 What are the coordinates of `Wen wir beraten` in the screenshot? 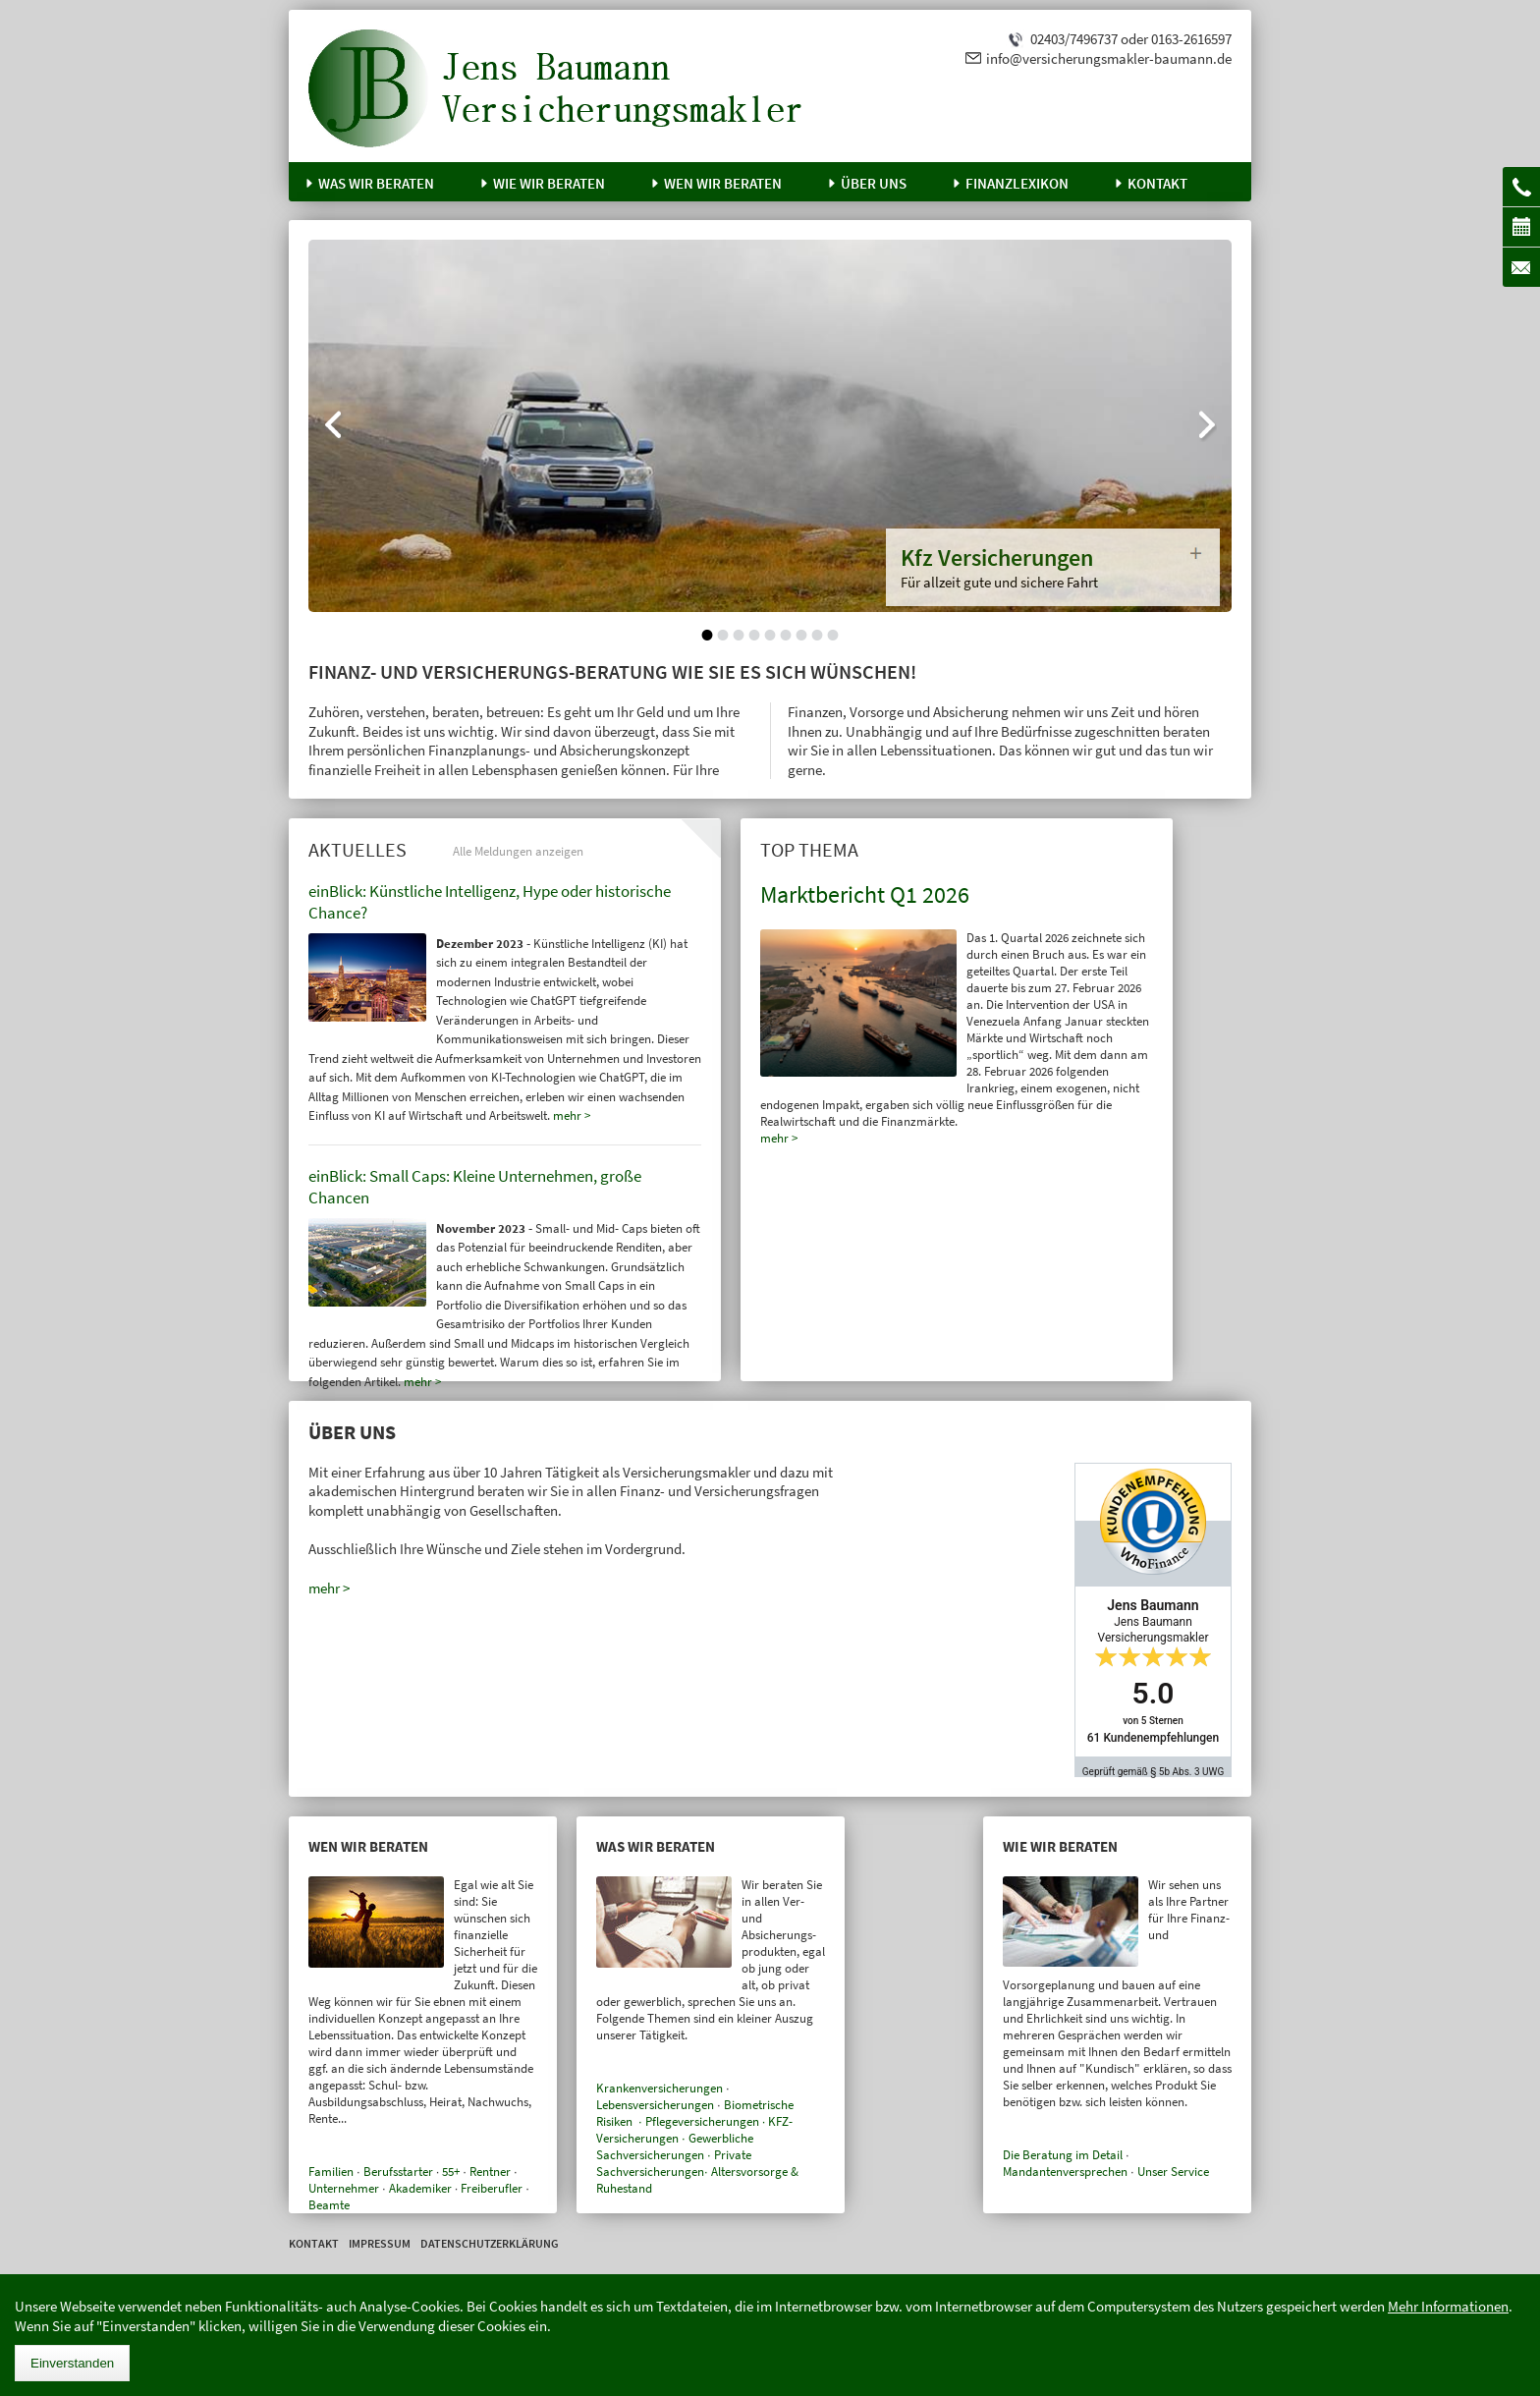 It's located at (723, 183).